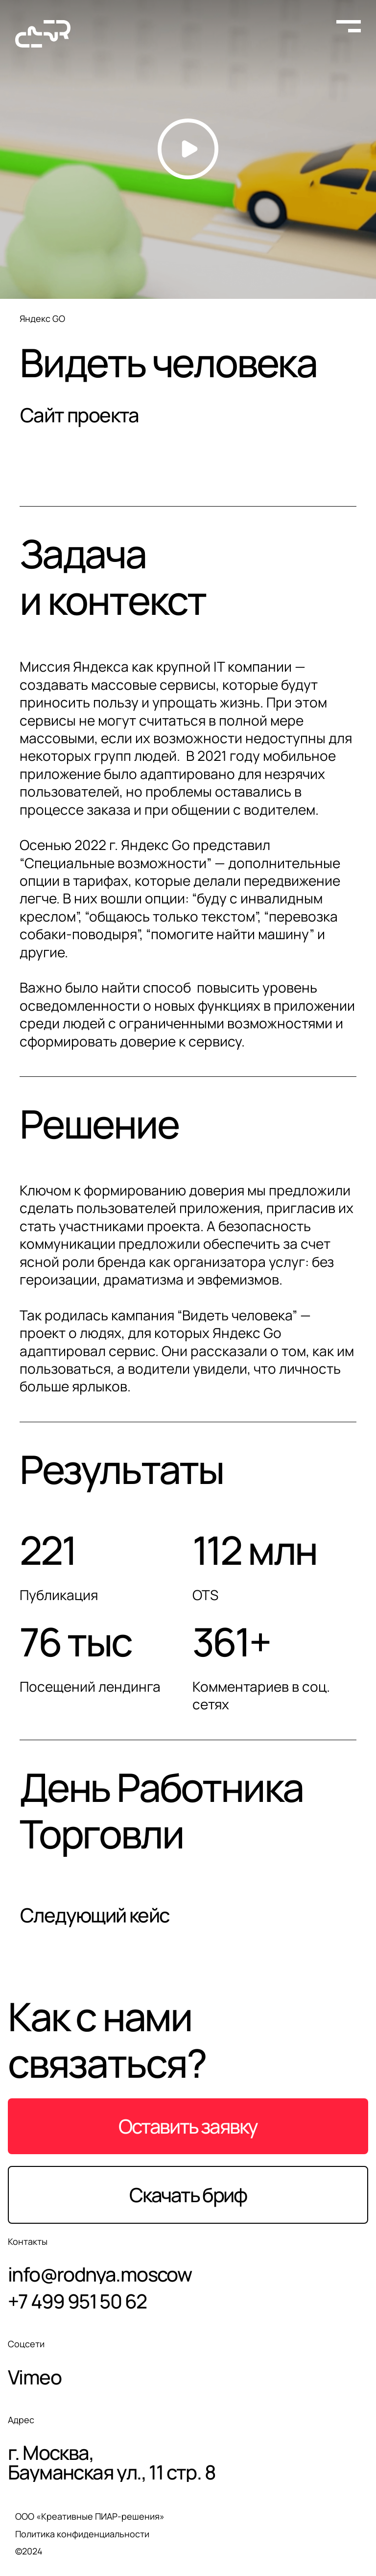 The image size is (376, 2576). Describe the element at coordinates (34, 2377) in the screenshot. I see `Vimeo` at that location.